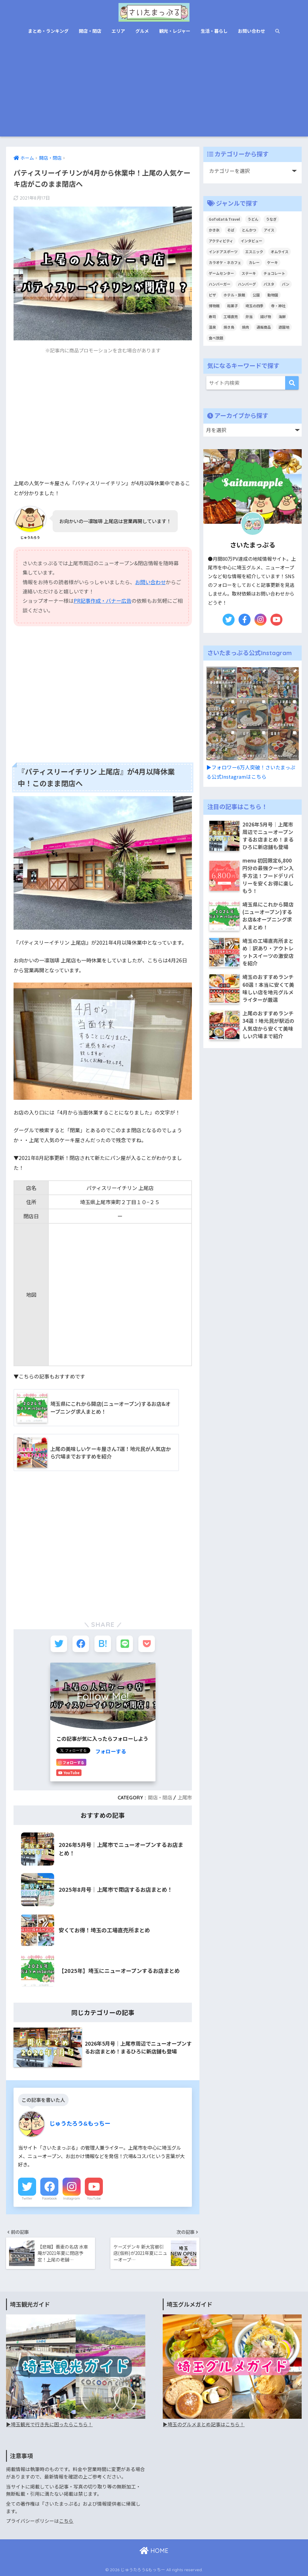 The width and height of the screenshot is (308, 2576). What do you see at coordinates (225, 262) in the screenshot?
I see `カラオケ・ネカフェ [カラオケ・ネカフェ (6個の項目)]` at bounding box center [225, 262].